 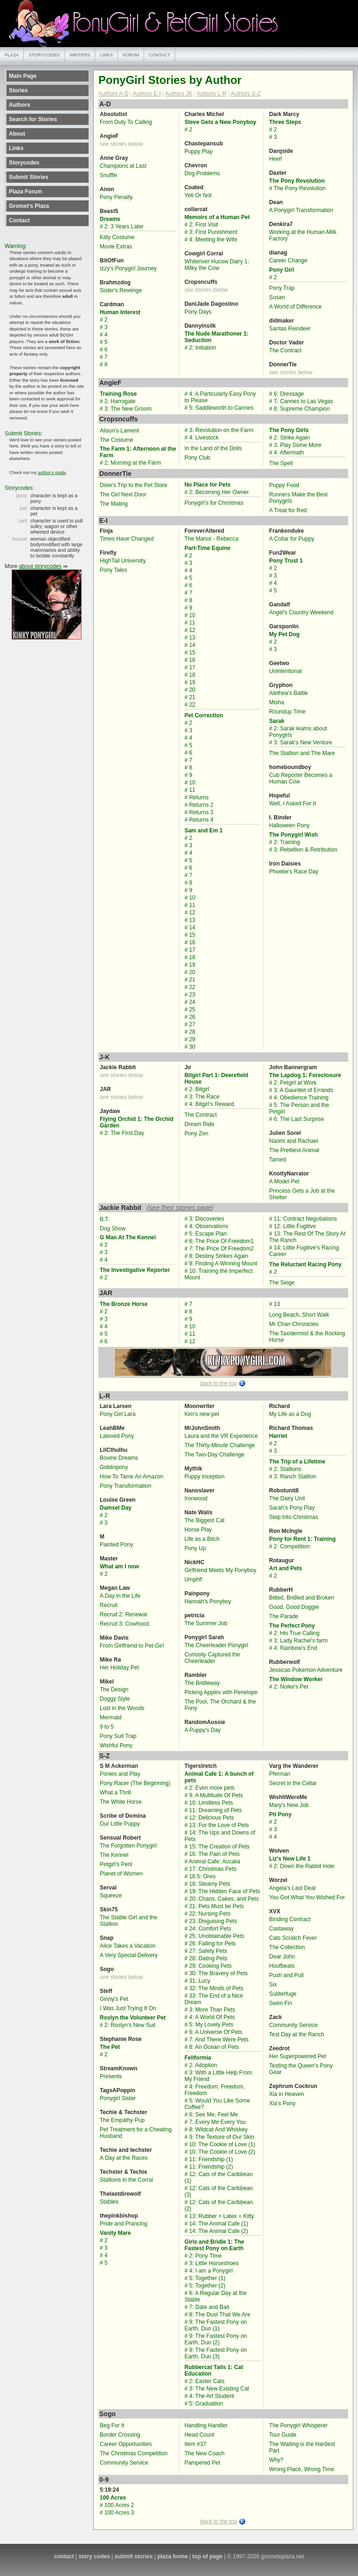 What do you see at coordinates (202, 1539) in the screenshot?
I see `Life as a Bitch` at bounding box center [202, 1539].